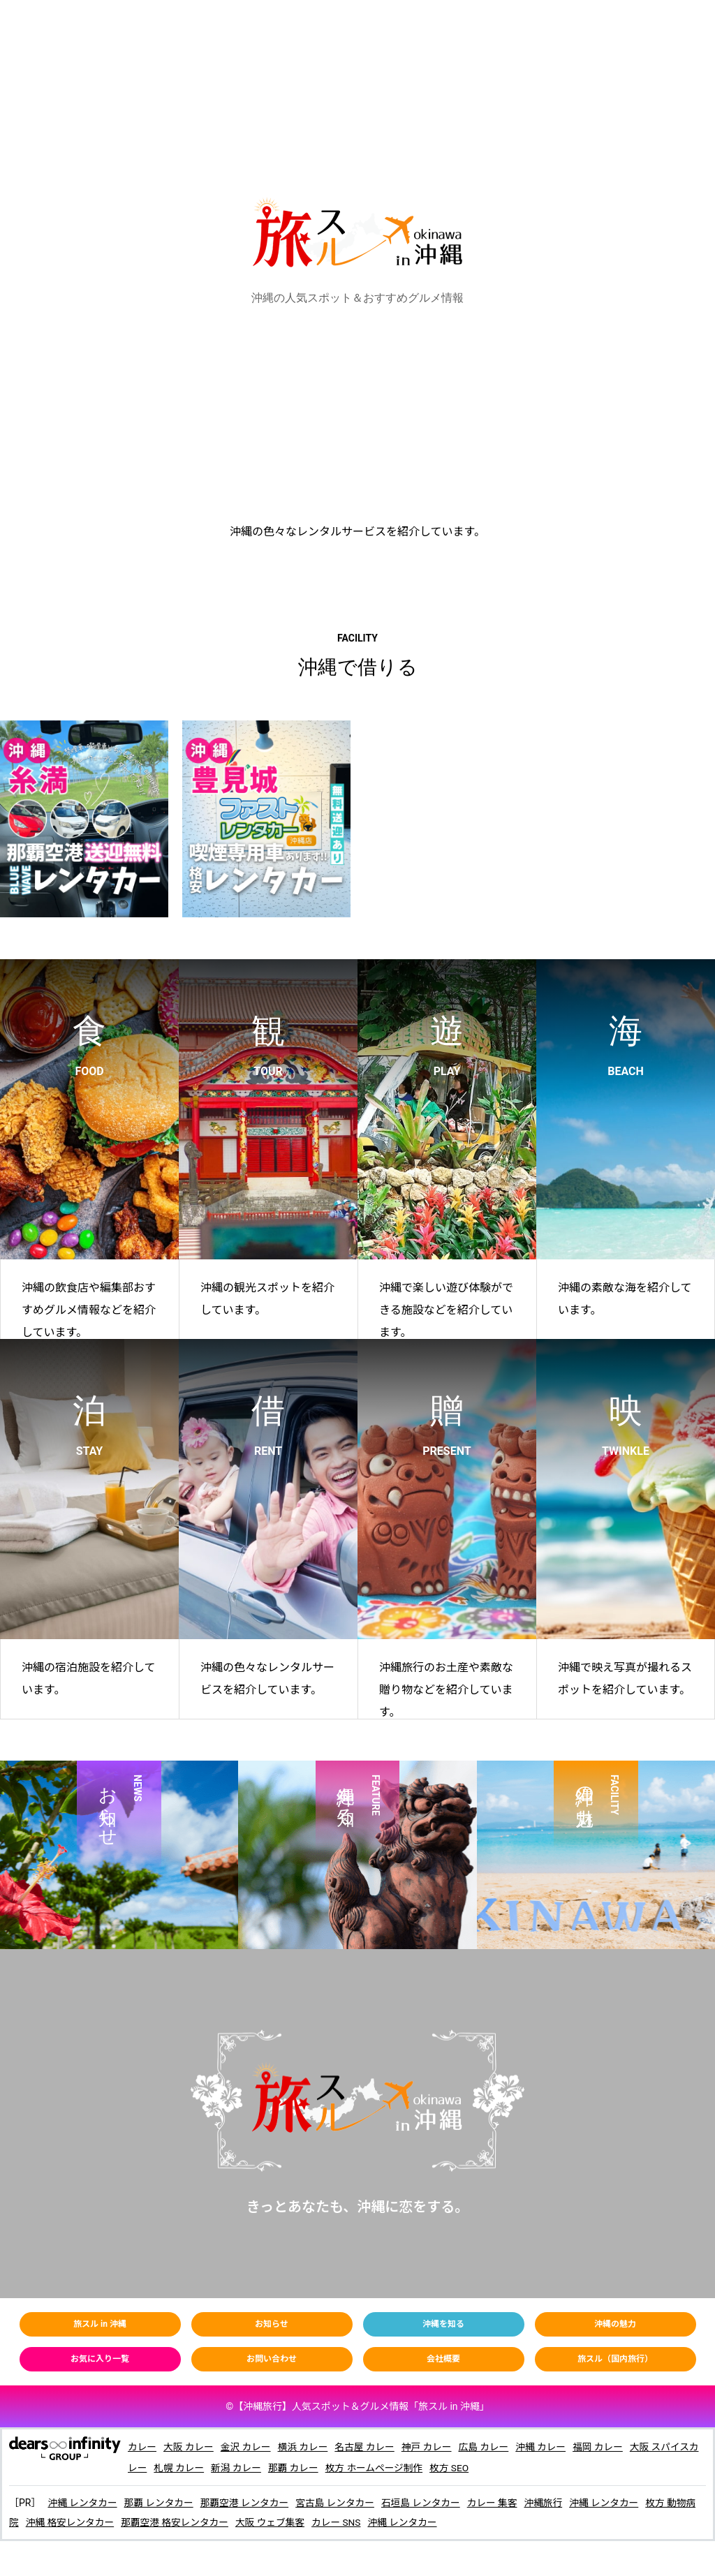 The image size is (715, 2576). I want to click on 沖縄旅行, so click(553, 2502).